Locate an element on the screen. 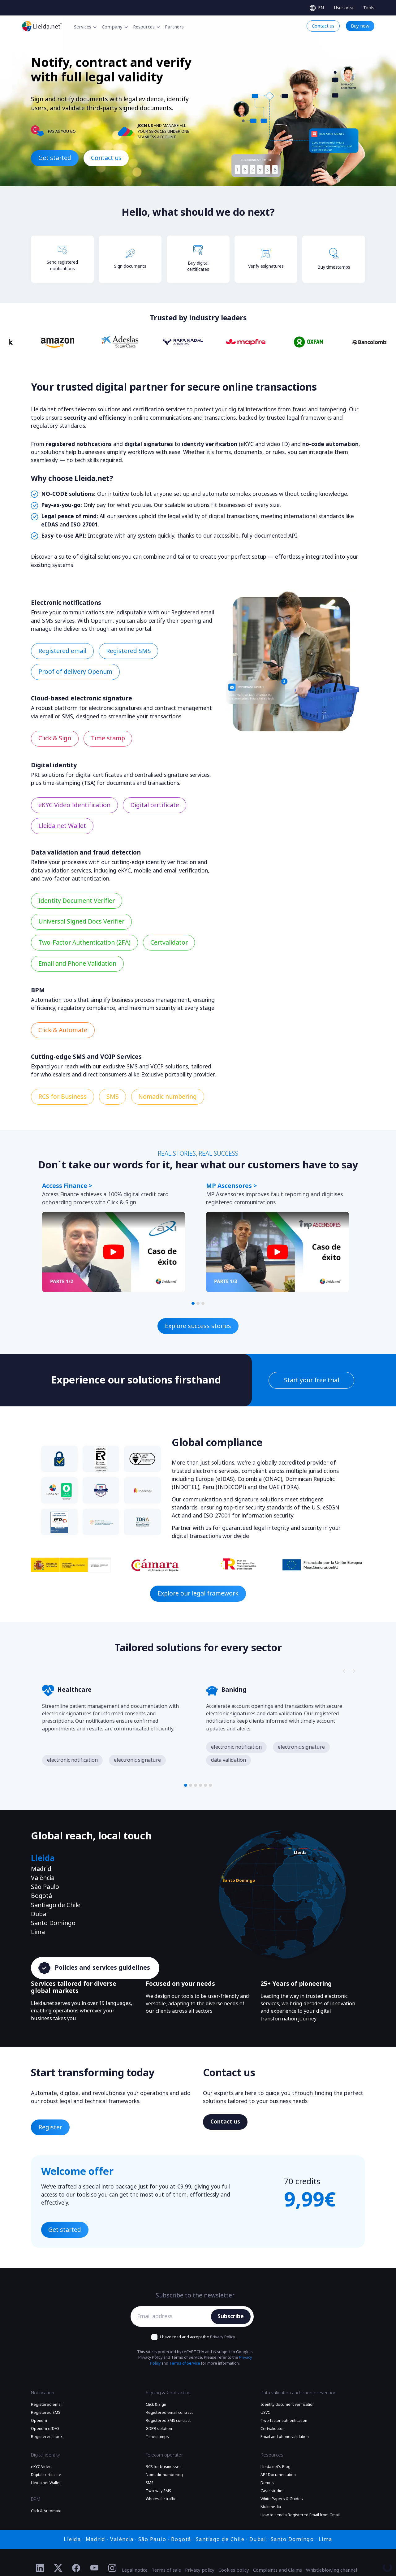 The image size is (396, 2576). Registered SMS [Find out more Registered SMS] is located at coordinates (128, 651).